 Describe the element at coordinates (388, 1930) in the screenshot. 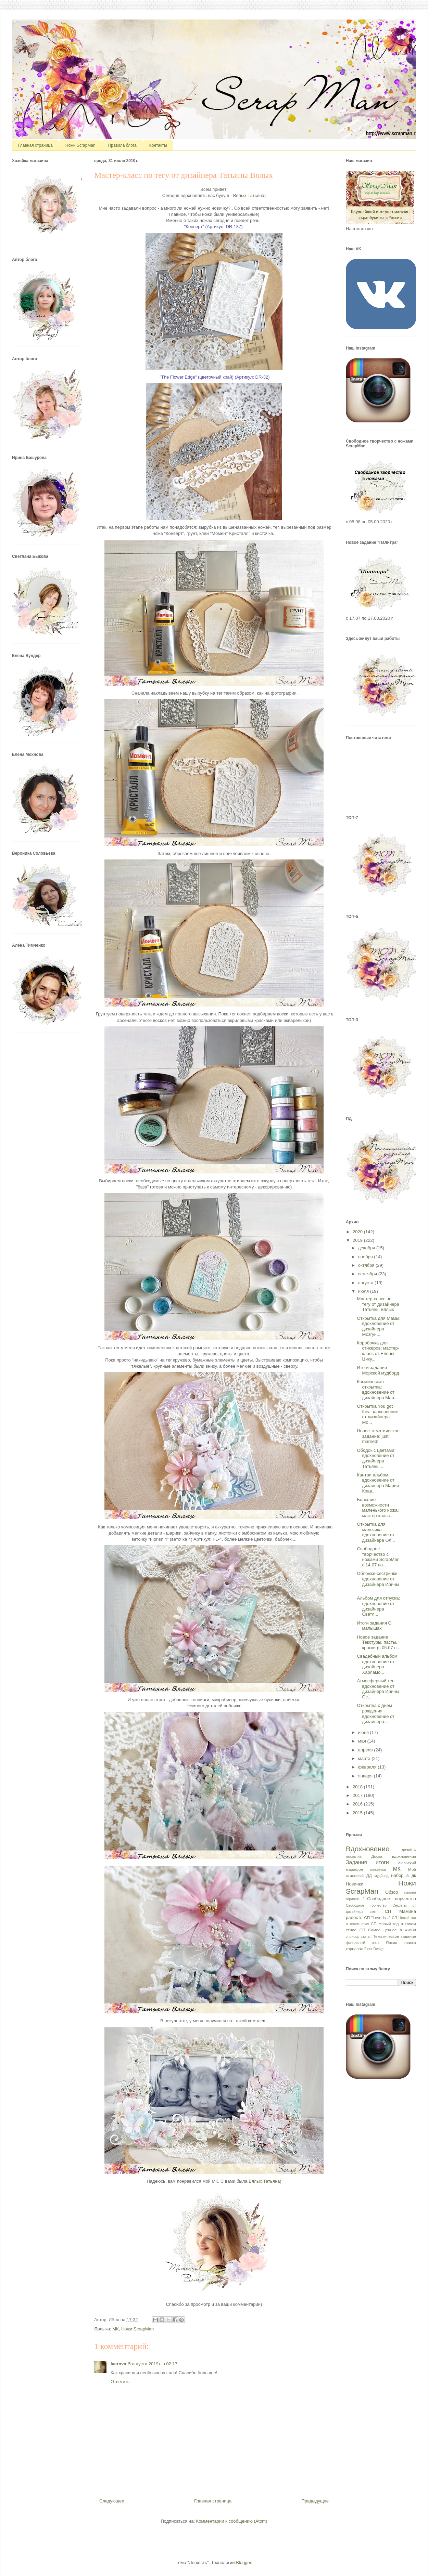

I see `СП Самое ценное в жизни` at that location.